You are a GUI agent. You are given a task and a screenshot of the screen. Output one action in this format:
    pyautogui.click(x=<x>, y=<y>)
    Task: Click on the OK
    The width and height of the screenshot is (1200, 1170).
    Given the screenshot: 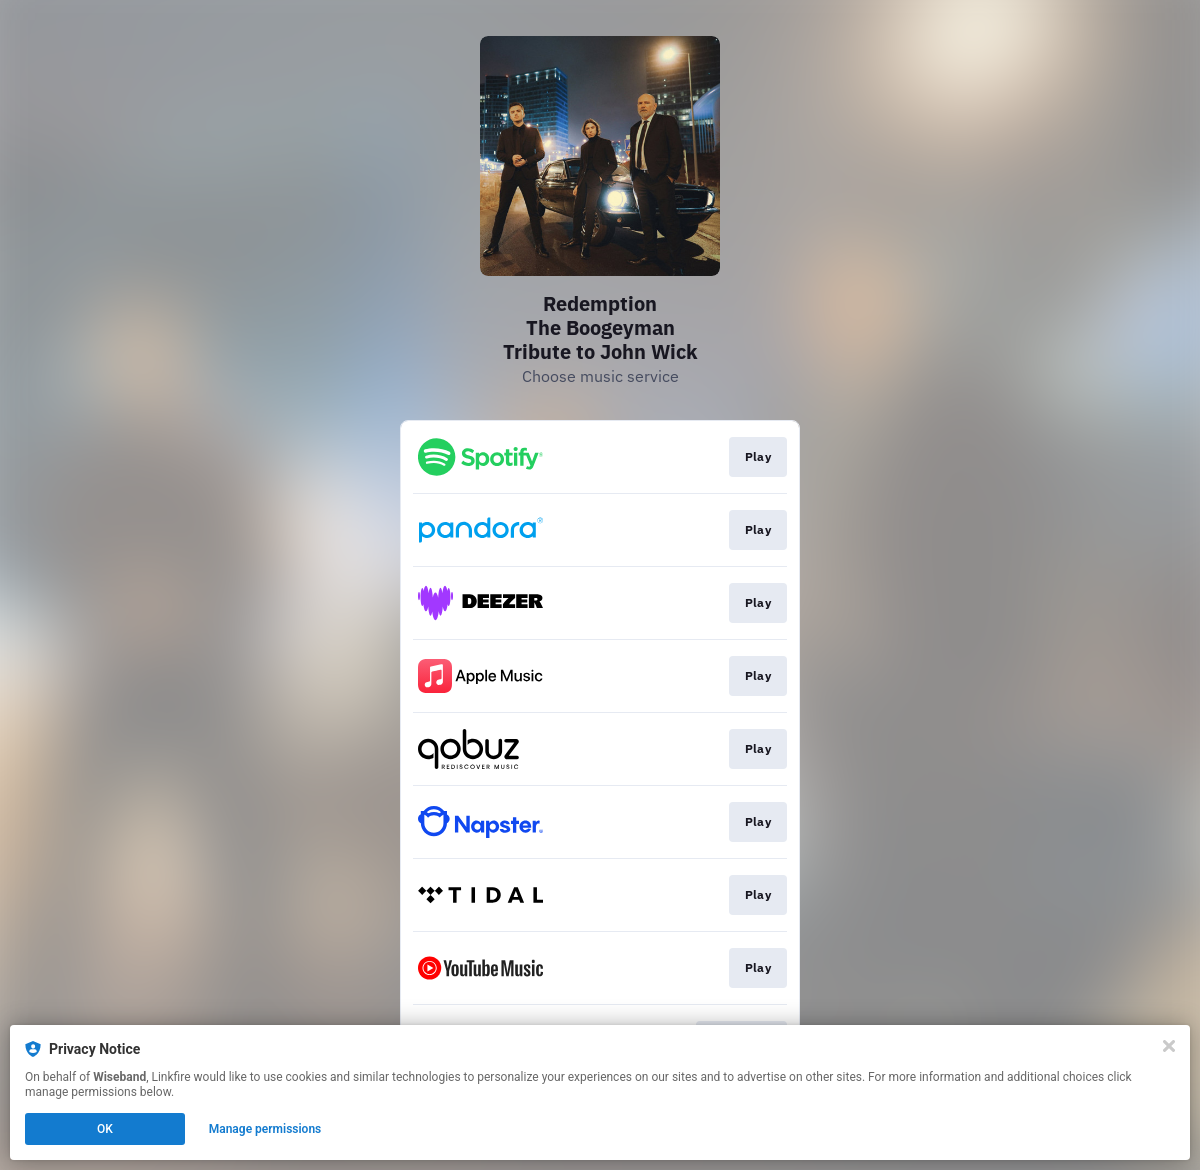 What is the action you would take?
    pyautogui.click(x=105, y=1129)
    